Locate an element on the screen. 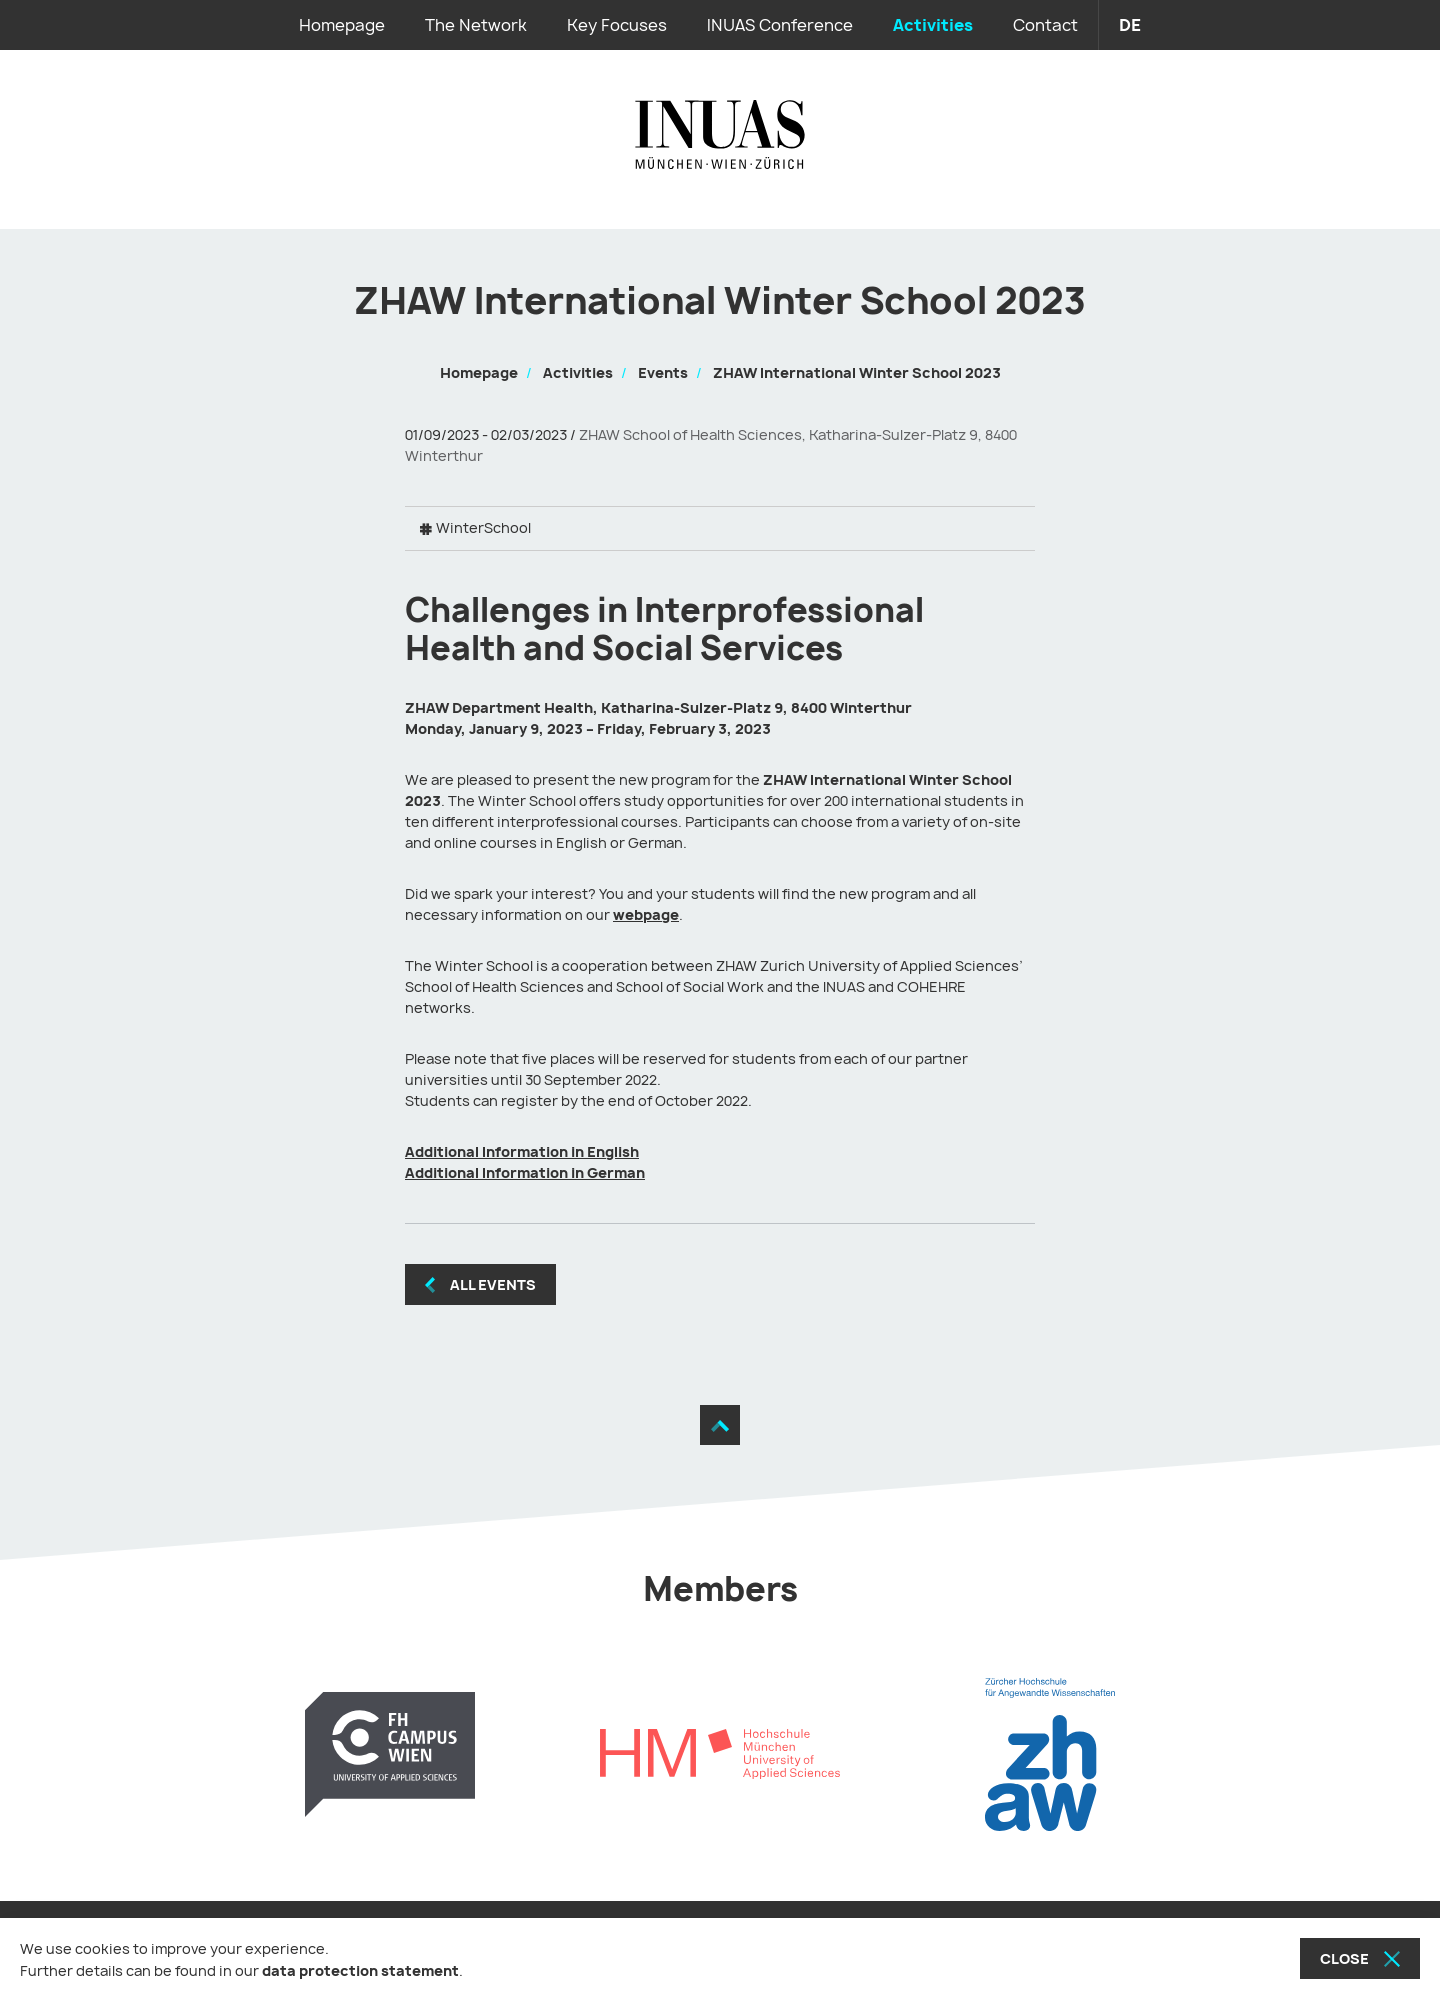  WinterSchool is located at coordinates (483, 527).